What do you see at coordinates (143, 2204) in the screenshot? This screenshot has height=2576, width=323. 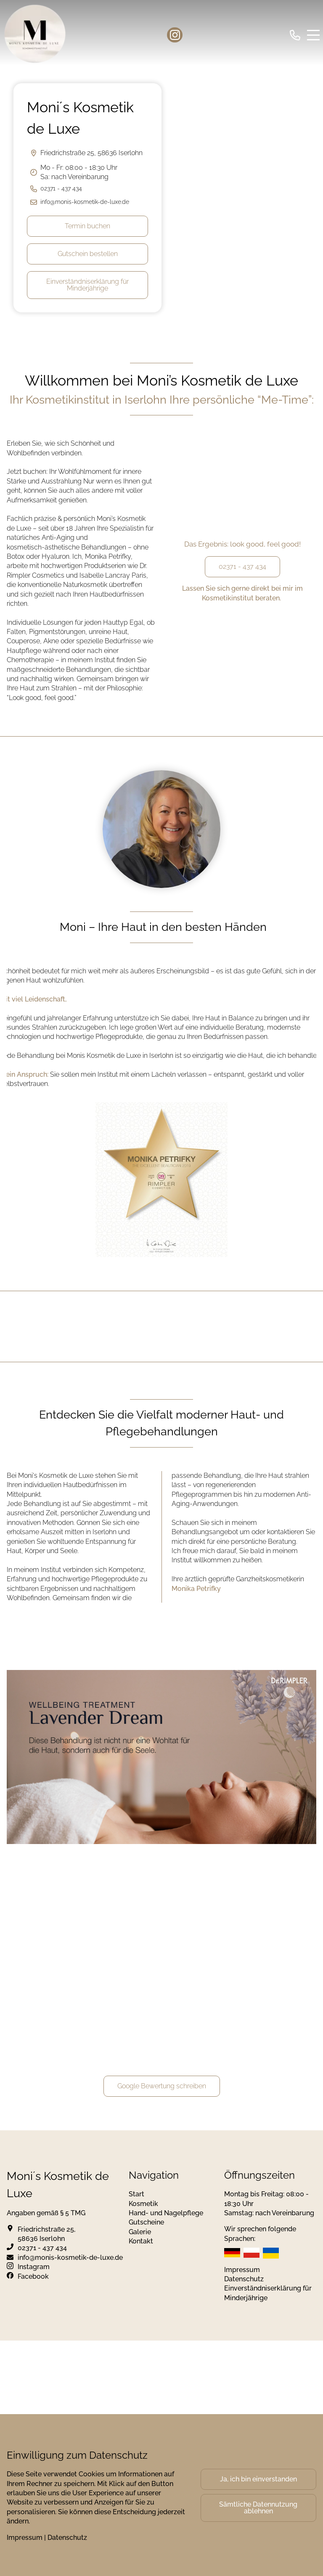 I see `Kosmetik` at bounding box center [143, 2204].